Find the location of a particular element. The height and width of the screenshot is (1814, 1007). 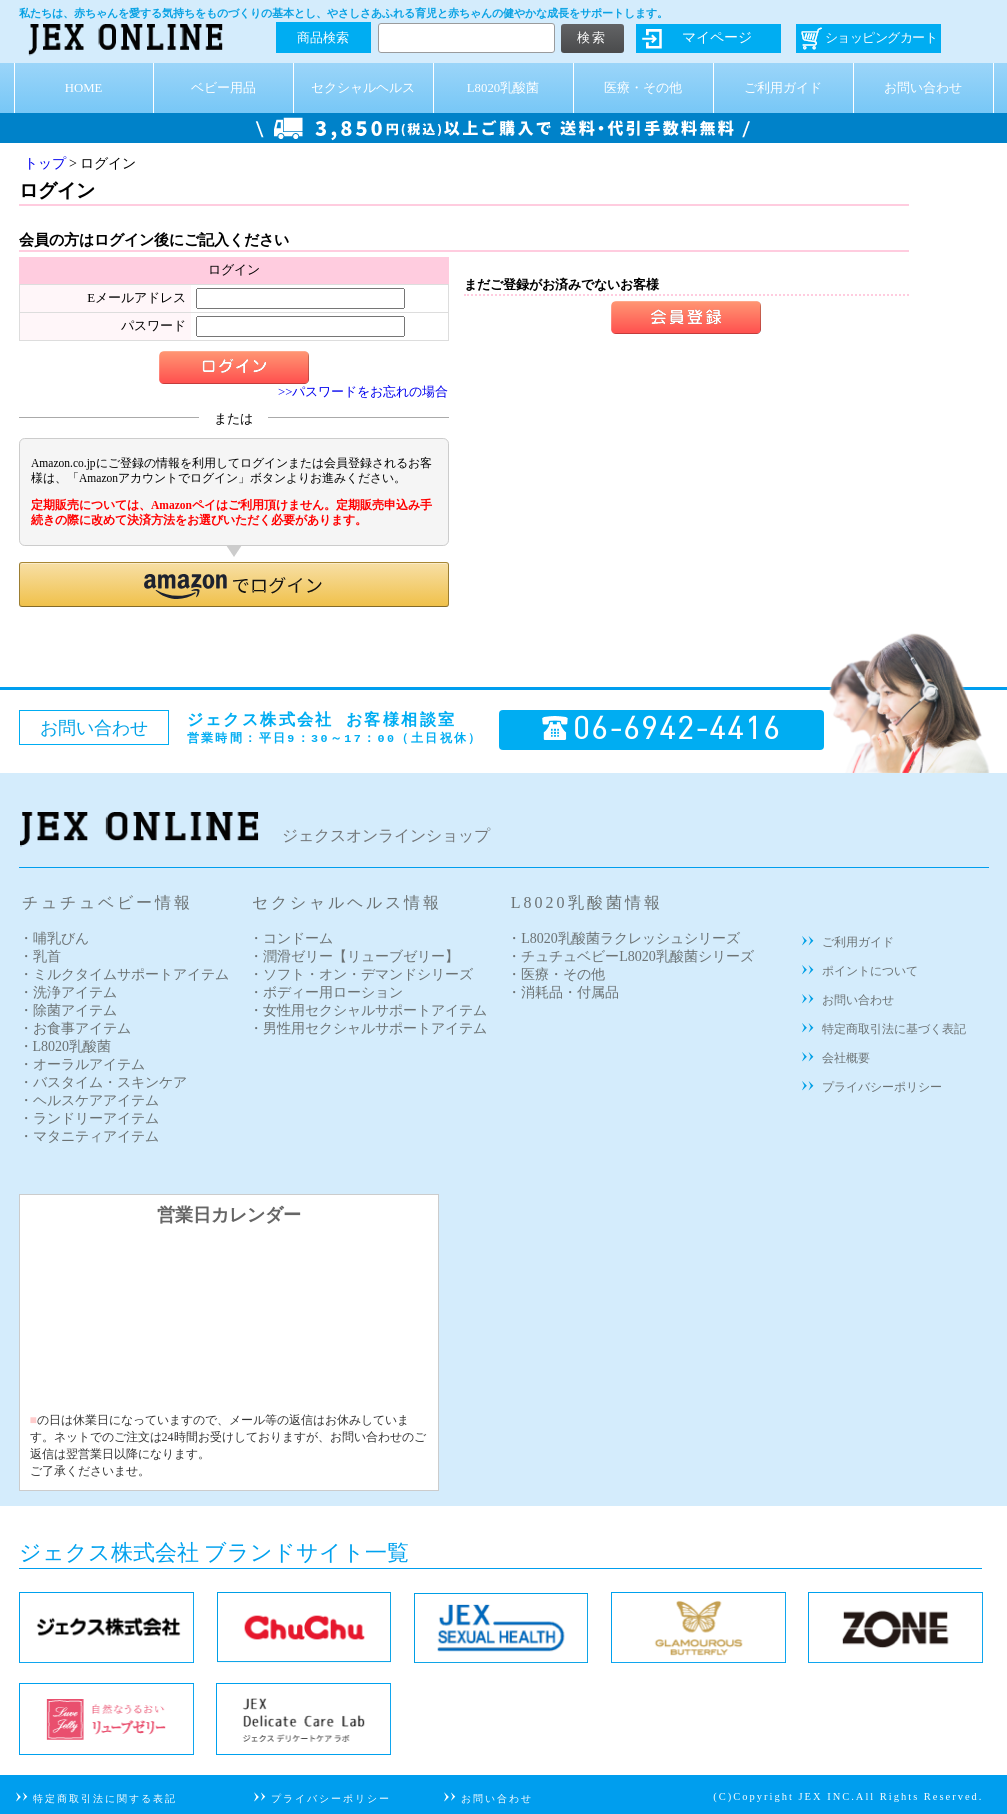

・コンドーム is located at coordinates (291, 938).